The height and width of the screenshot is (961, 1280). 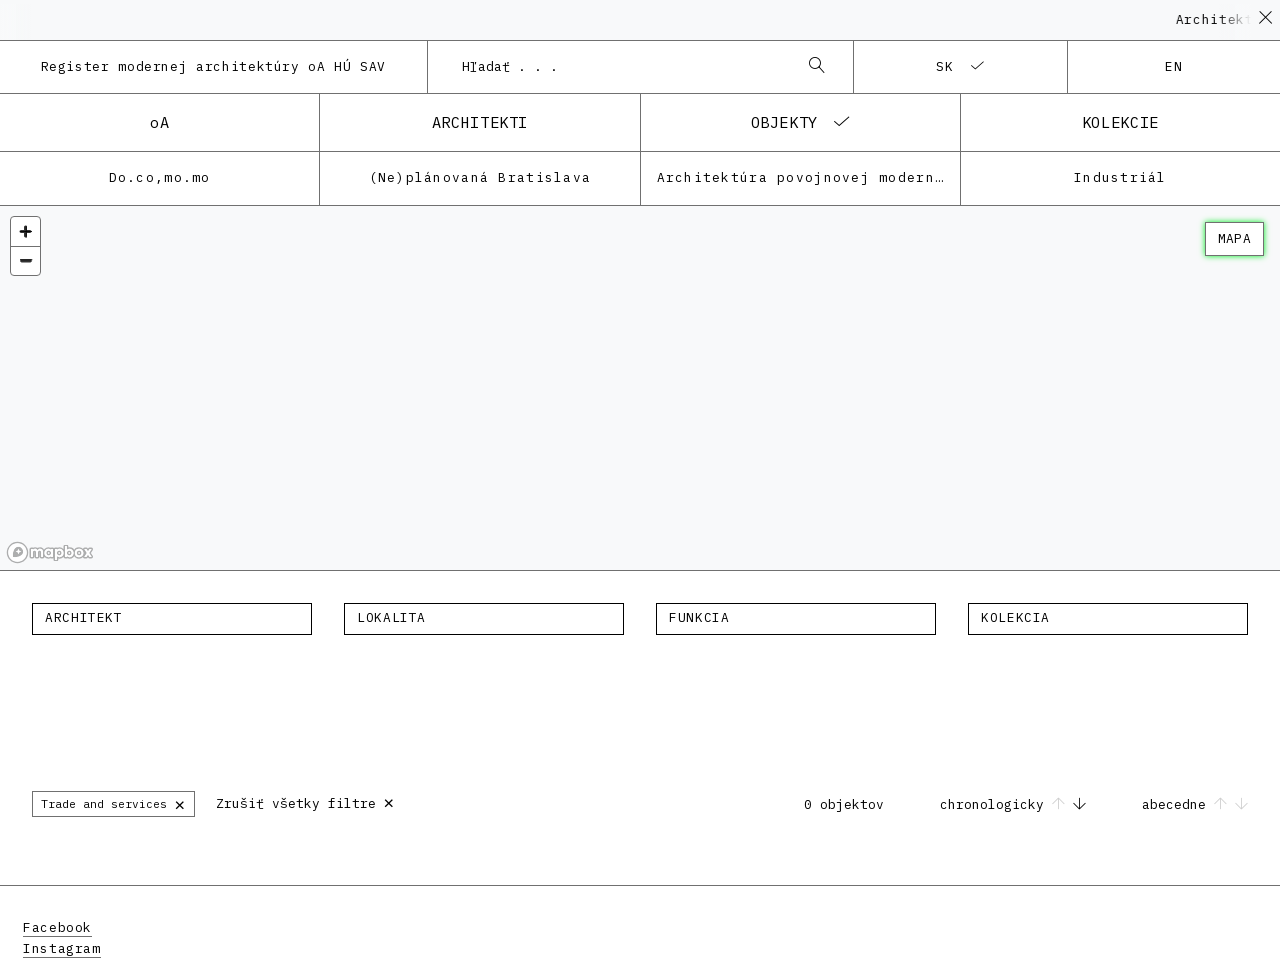 I want to click on objekty, so click(x=784, y=122).